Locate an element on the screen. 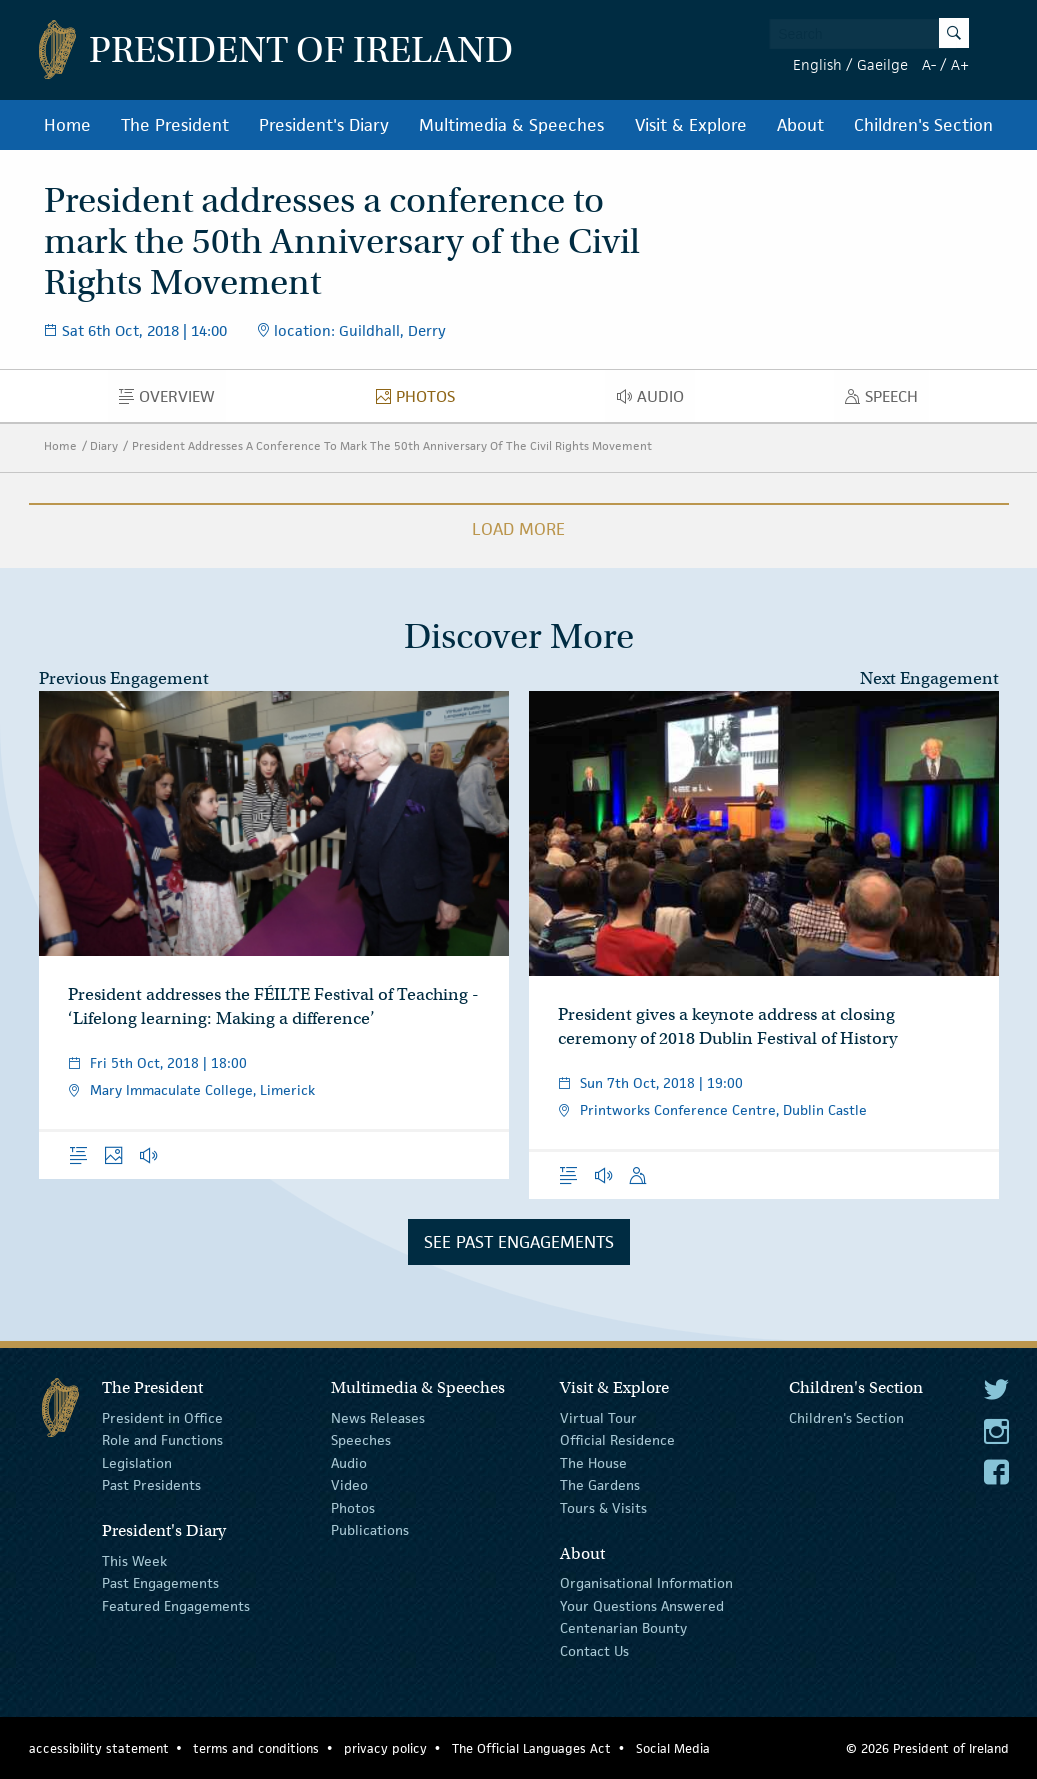 Image resolution: width=1037 pixels, height=1779 pixels. The Official Languages Act is located at coordinates (531, 1748).